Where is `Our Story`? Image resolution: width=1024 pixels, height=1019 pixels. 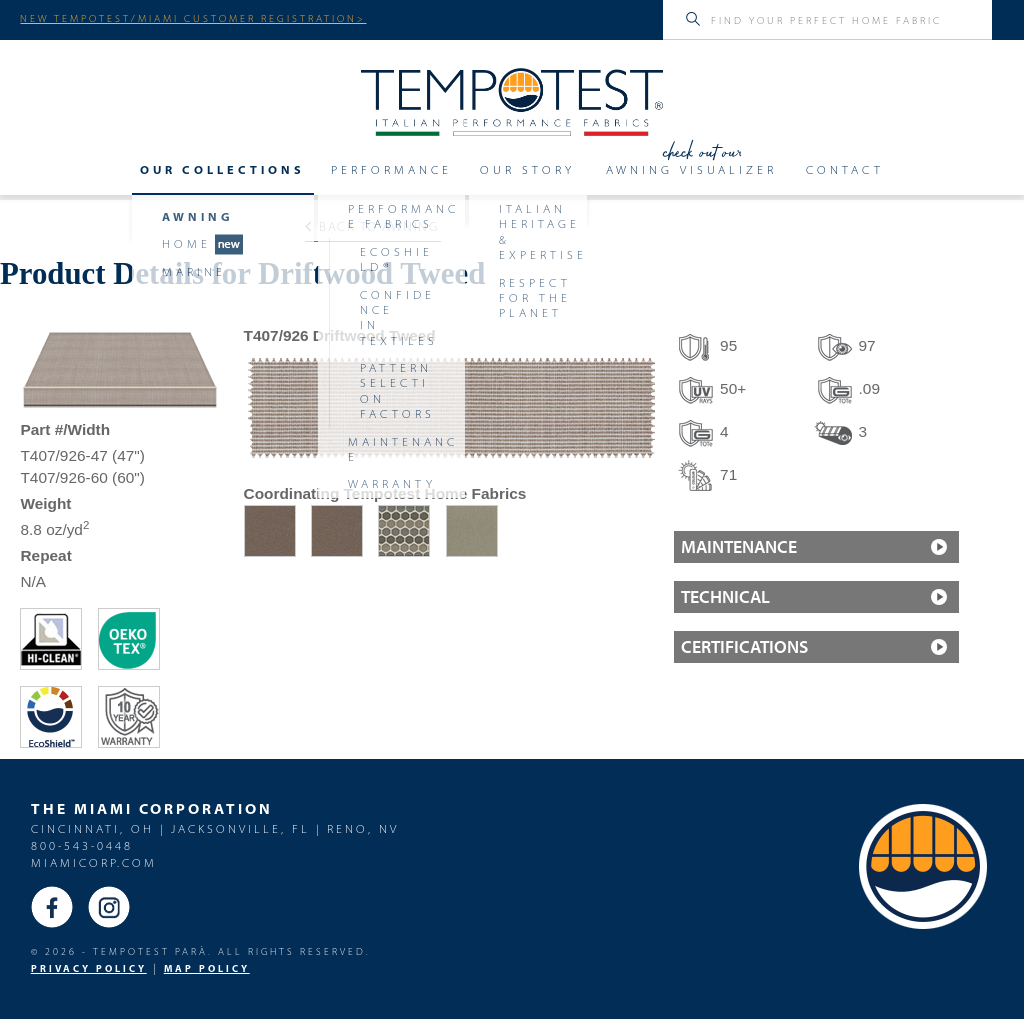 Our Story is located at coordinates (527, 170).